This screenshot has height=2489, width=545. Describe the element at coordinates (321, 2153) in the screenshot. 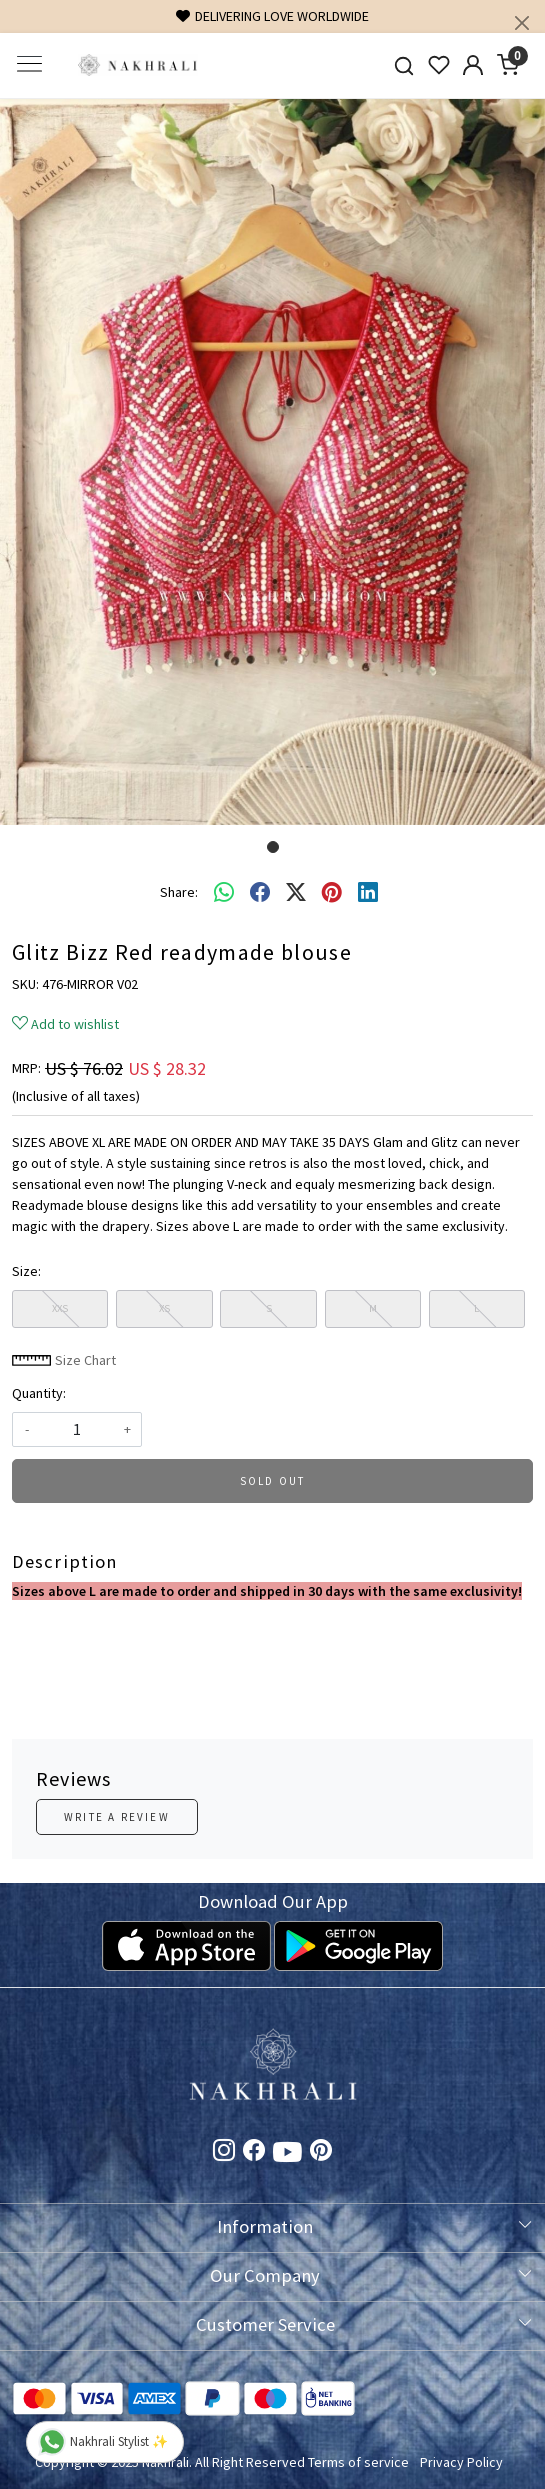

I see `[Pinterest]` at that location.